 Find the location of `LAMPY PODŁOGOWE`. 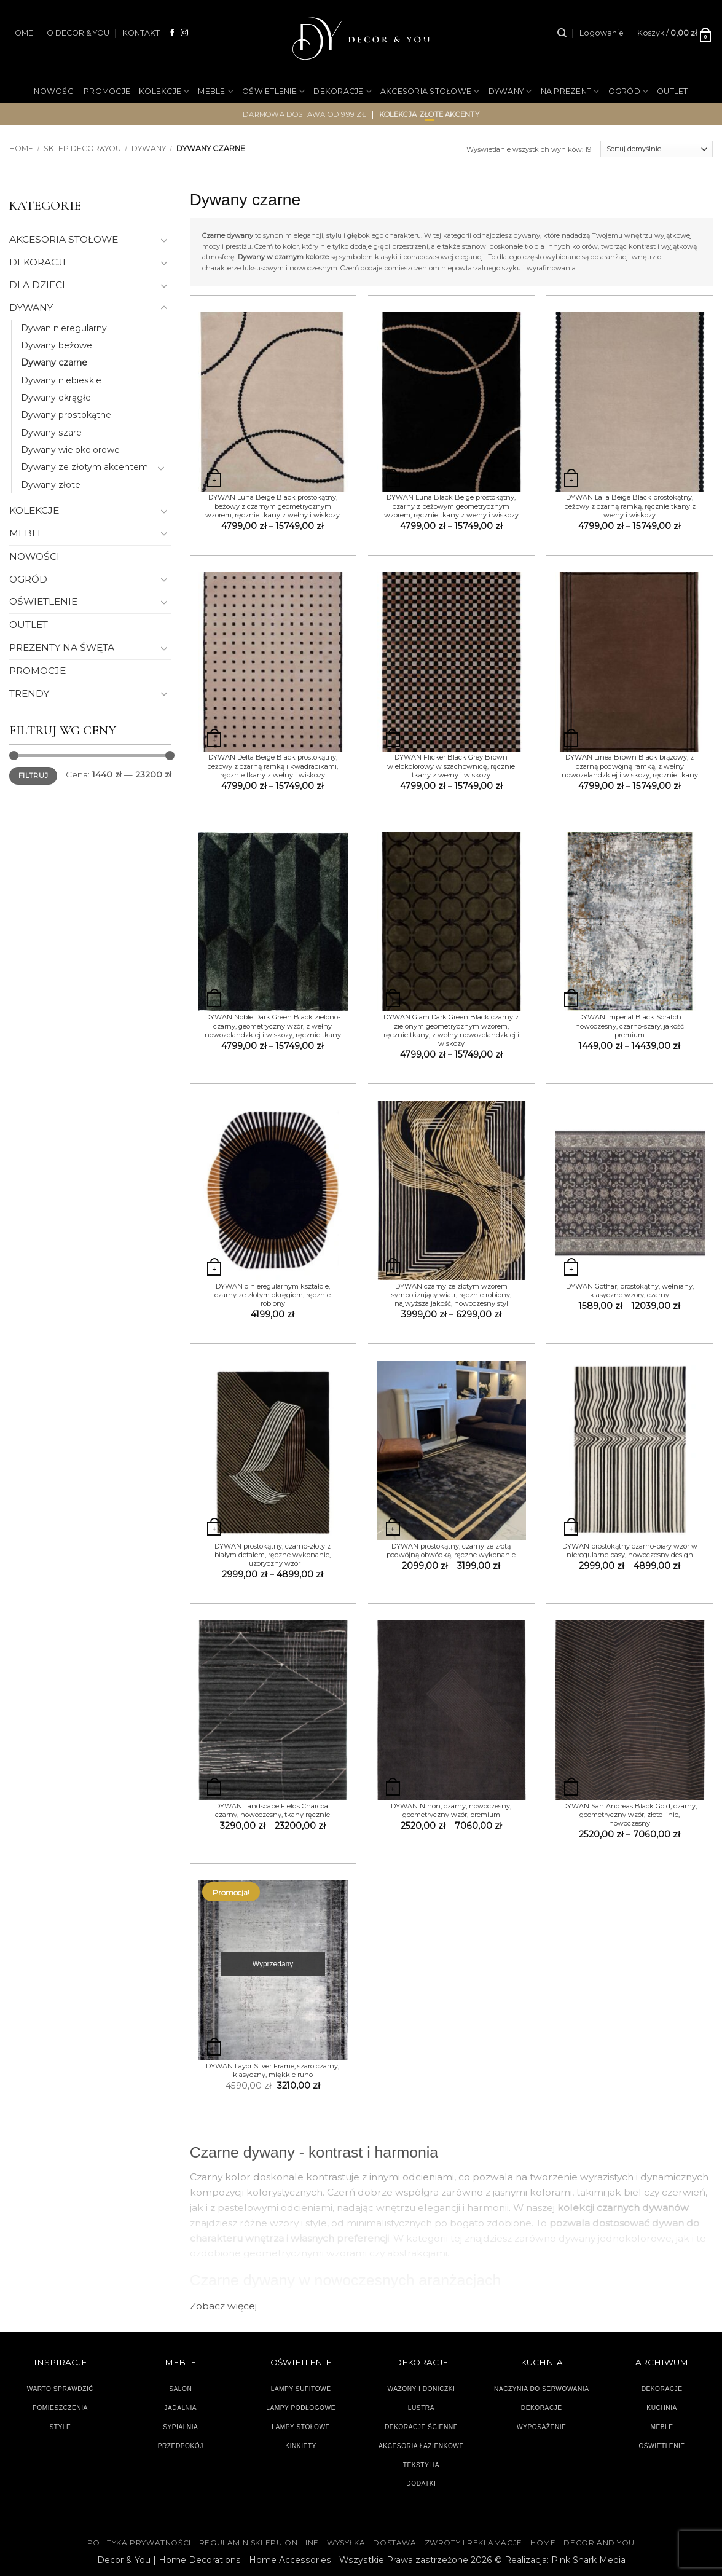

LAMPY PODŁOGOWE is located at coordinates (300, 2408).